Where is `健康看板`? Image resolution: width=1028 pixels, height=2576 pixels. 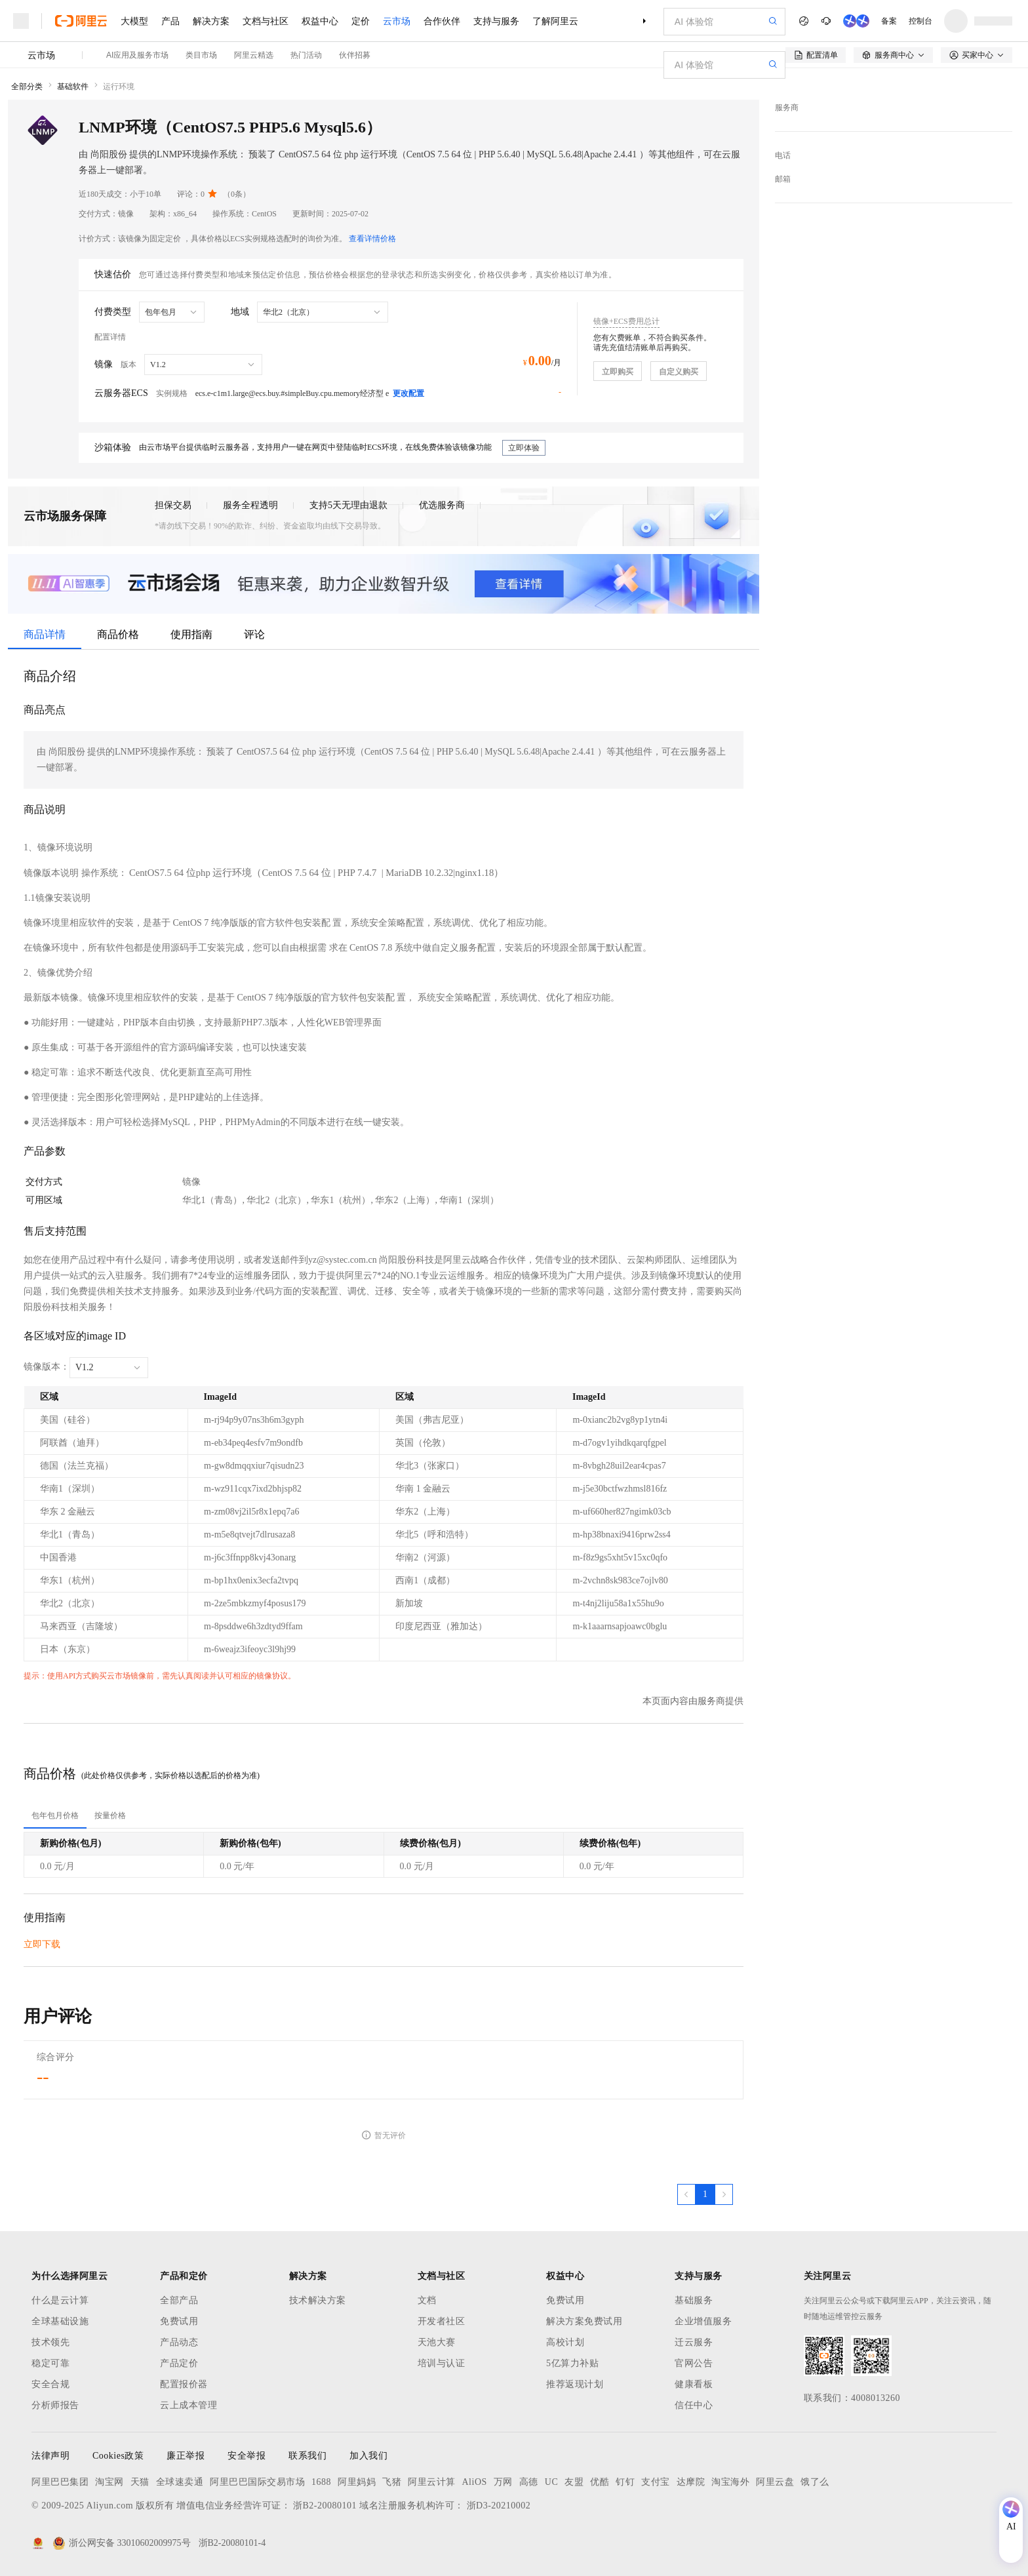
健康看板 is located at coordinates (694, 2384).